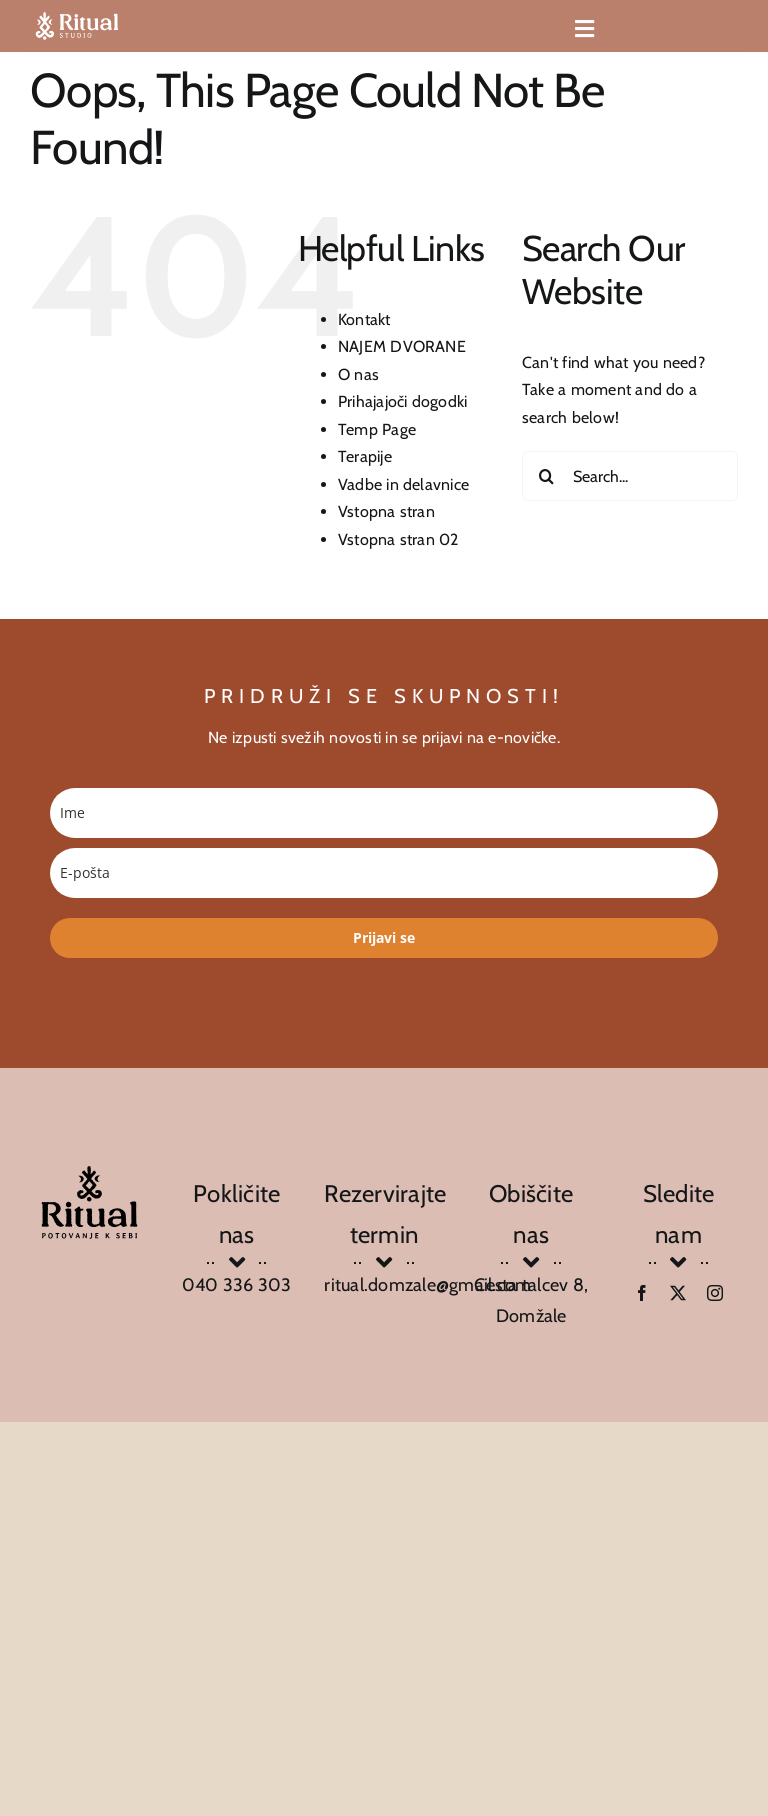  What do you see at coordinates (547, 476) in the screenshot?
I see `[Search]` at bounding box center [547, 476].